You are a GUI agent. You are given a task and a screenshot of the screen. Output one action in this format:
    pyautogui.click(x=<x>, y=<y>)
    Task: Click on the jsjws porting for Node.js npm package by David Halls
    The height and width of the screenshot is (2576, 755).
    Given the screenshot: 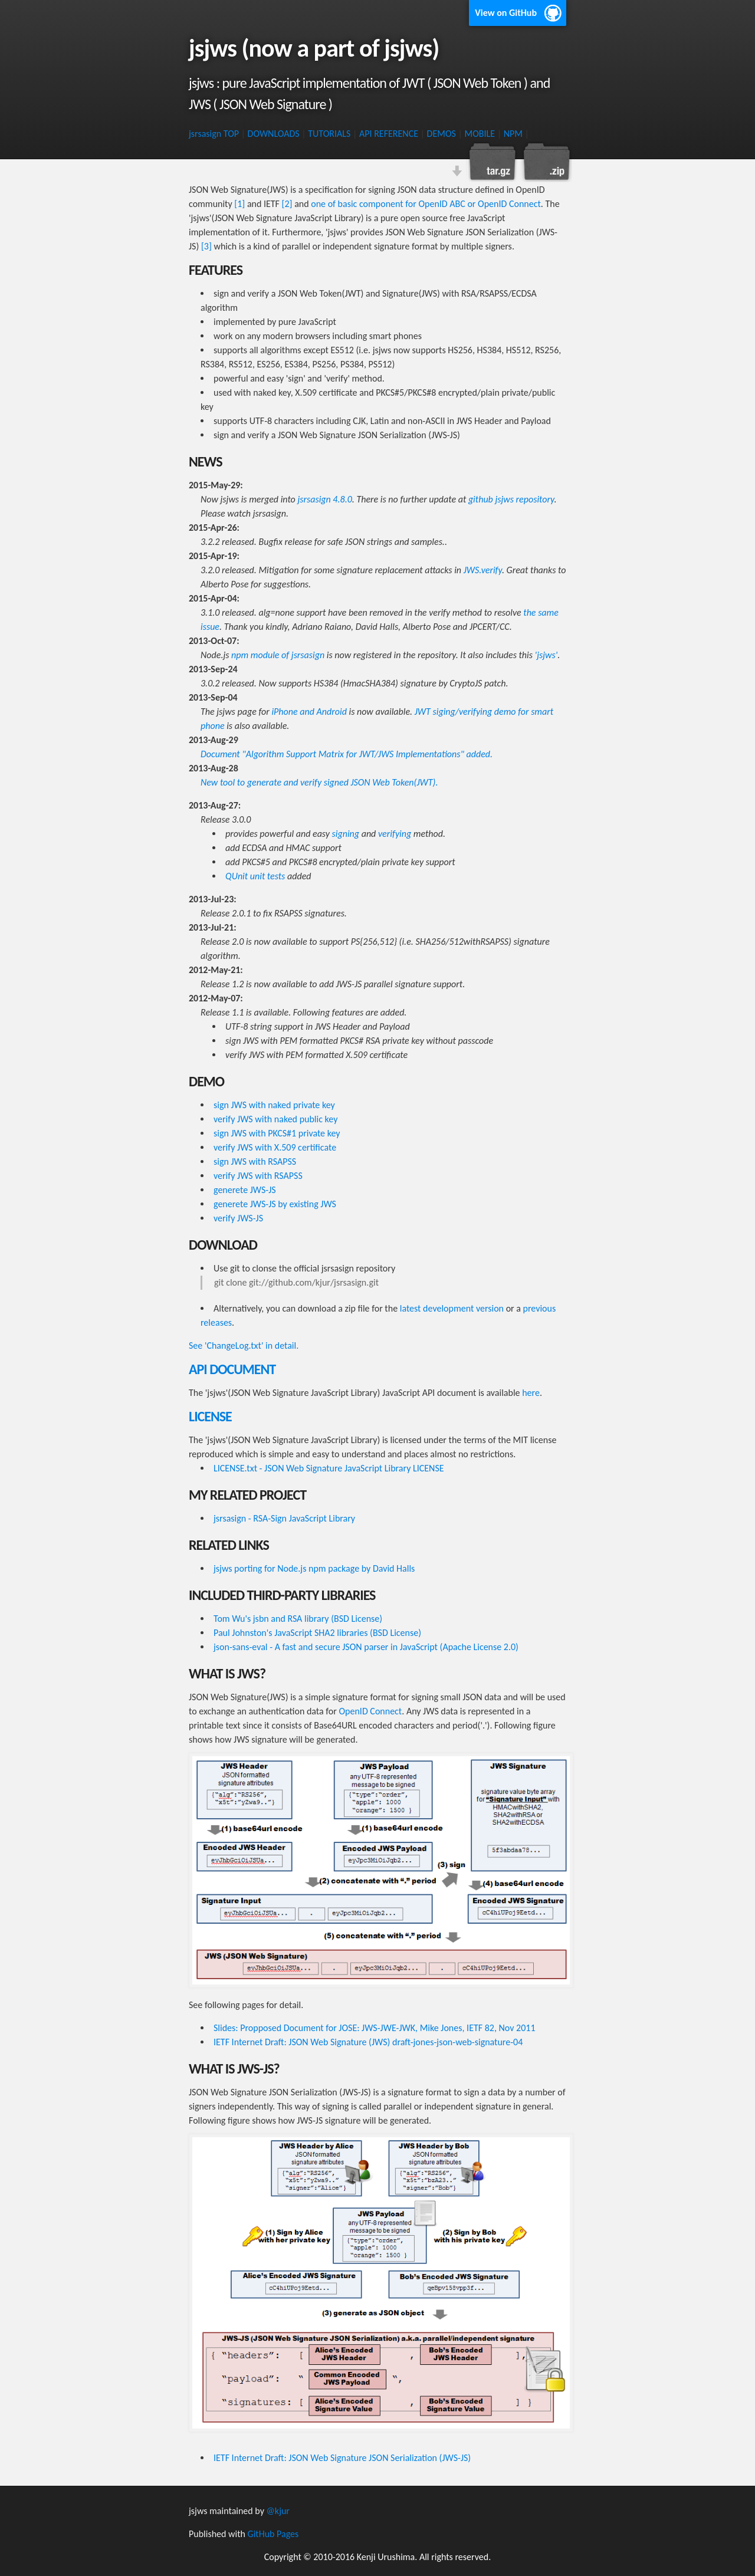 What is the action you would take?
    pyautogui.click(x=314, y=1568)
    